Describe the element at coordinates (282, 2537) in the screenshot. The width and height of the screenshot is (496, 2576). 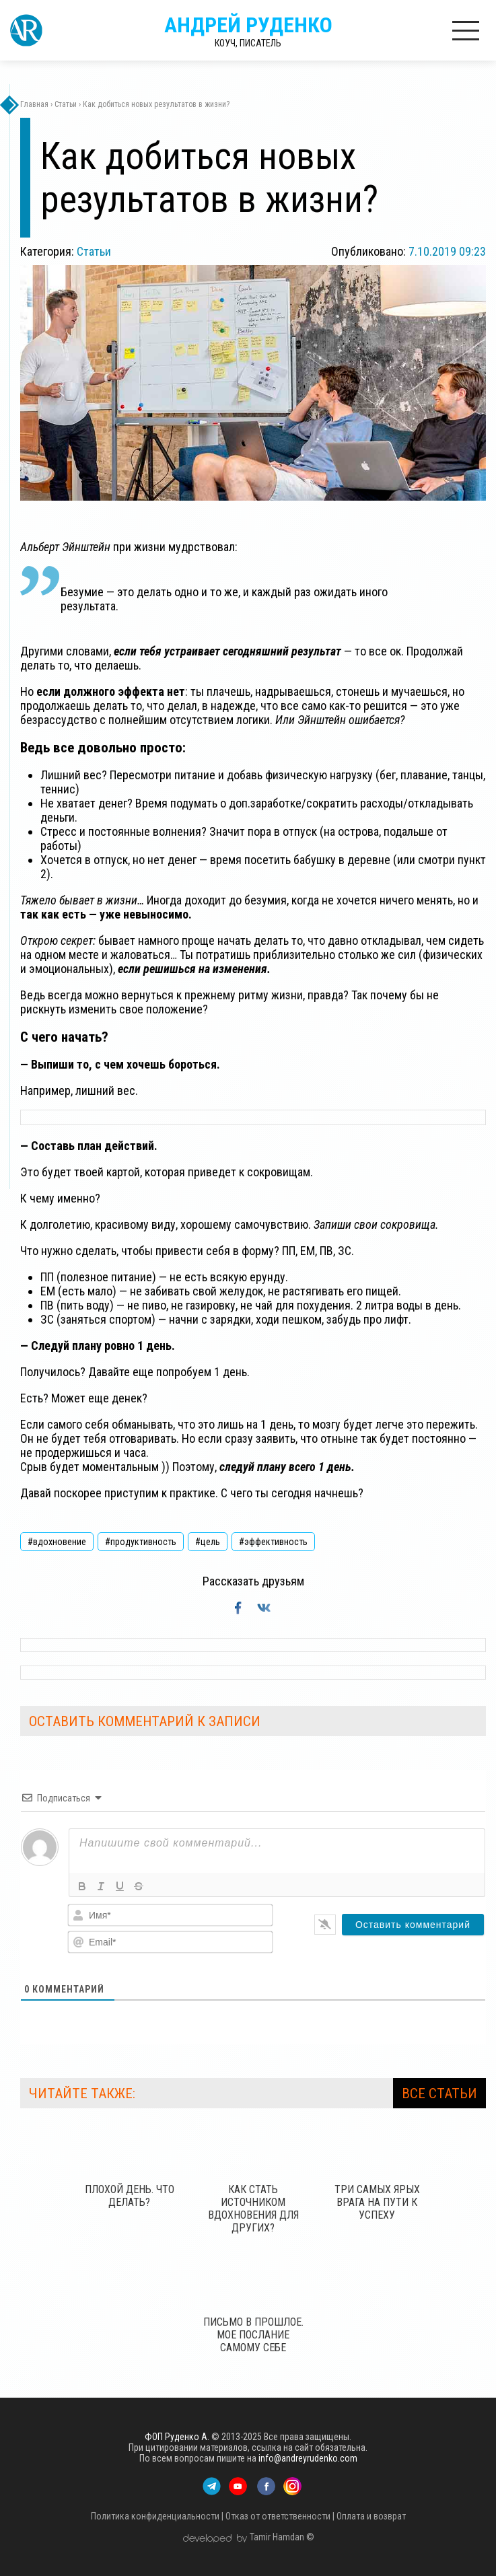
I see `Tamir Hamdan ©` at that location.